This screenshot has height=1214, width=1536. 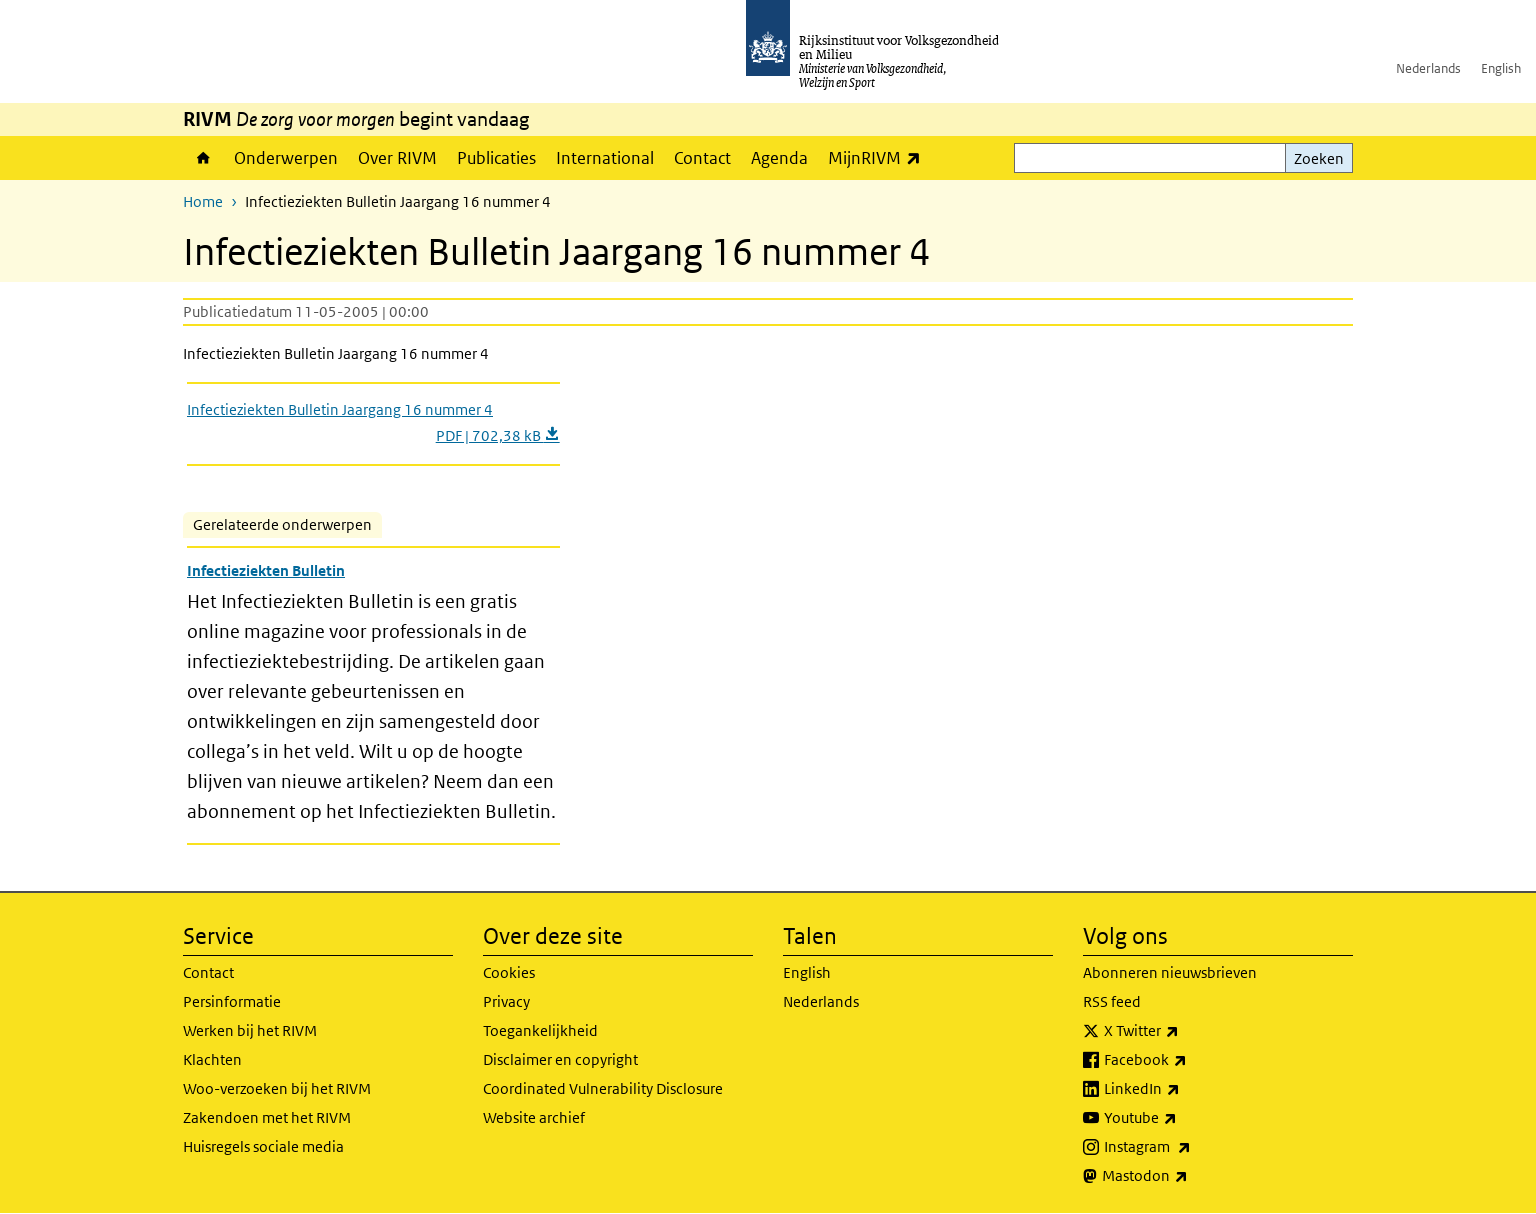 I want to click on Agenda, so click(x=779, y=158).